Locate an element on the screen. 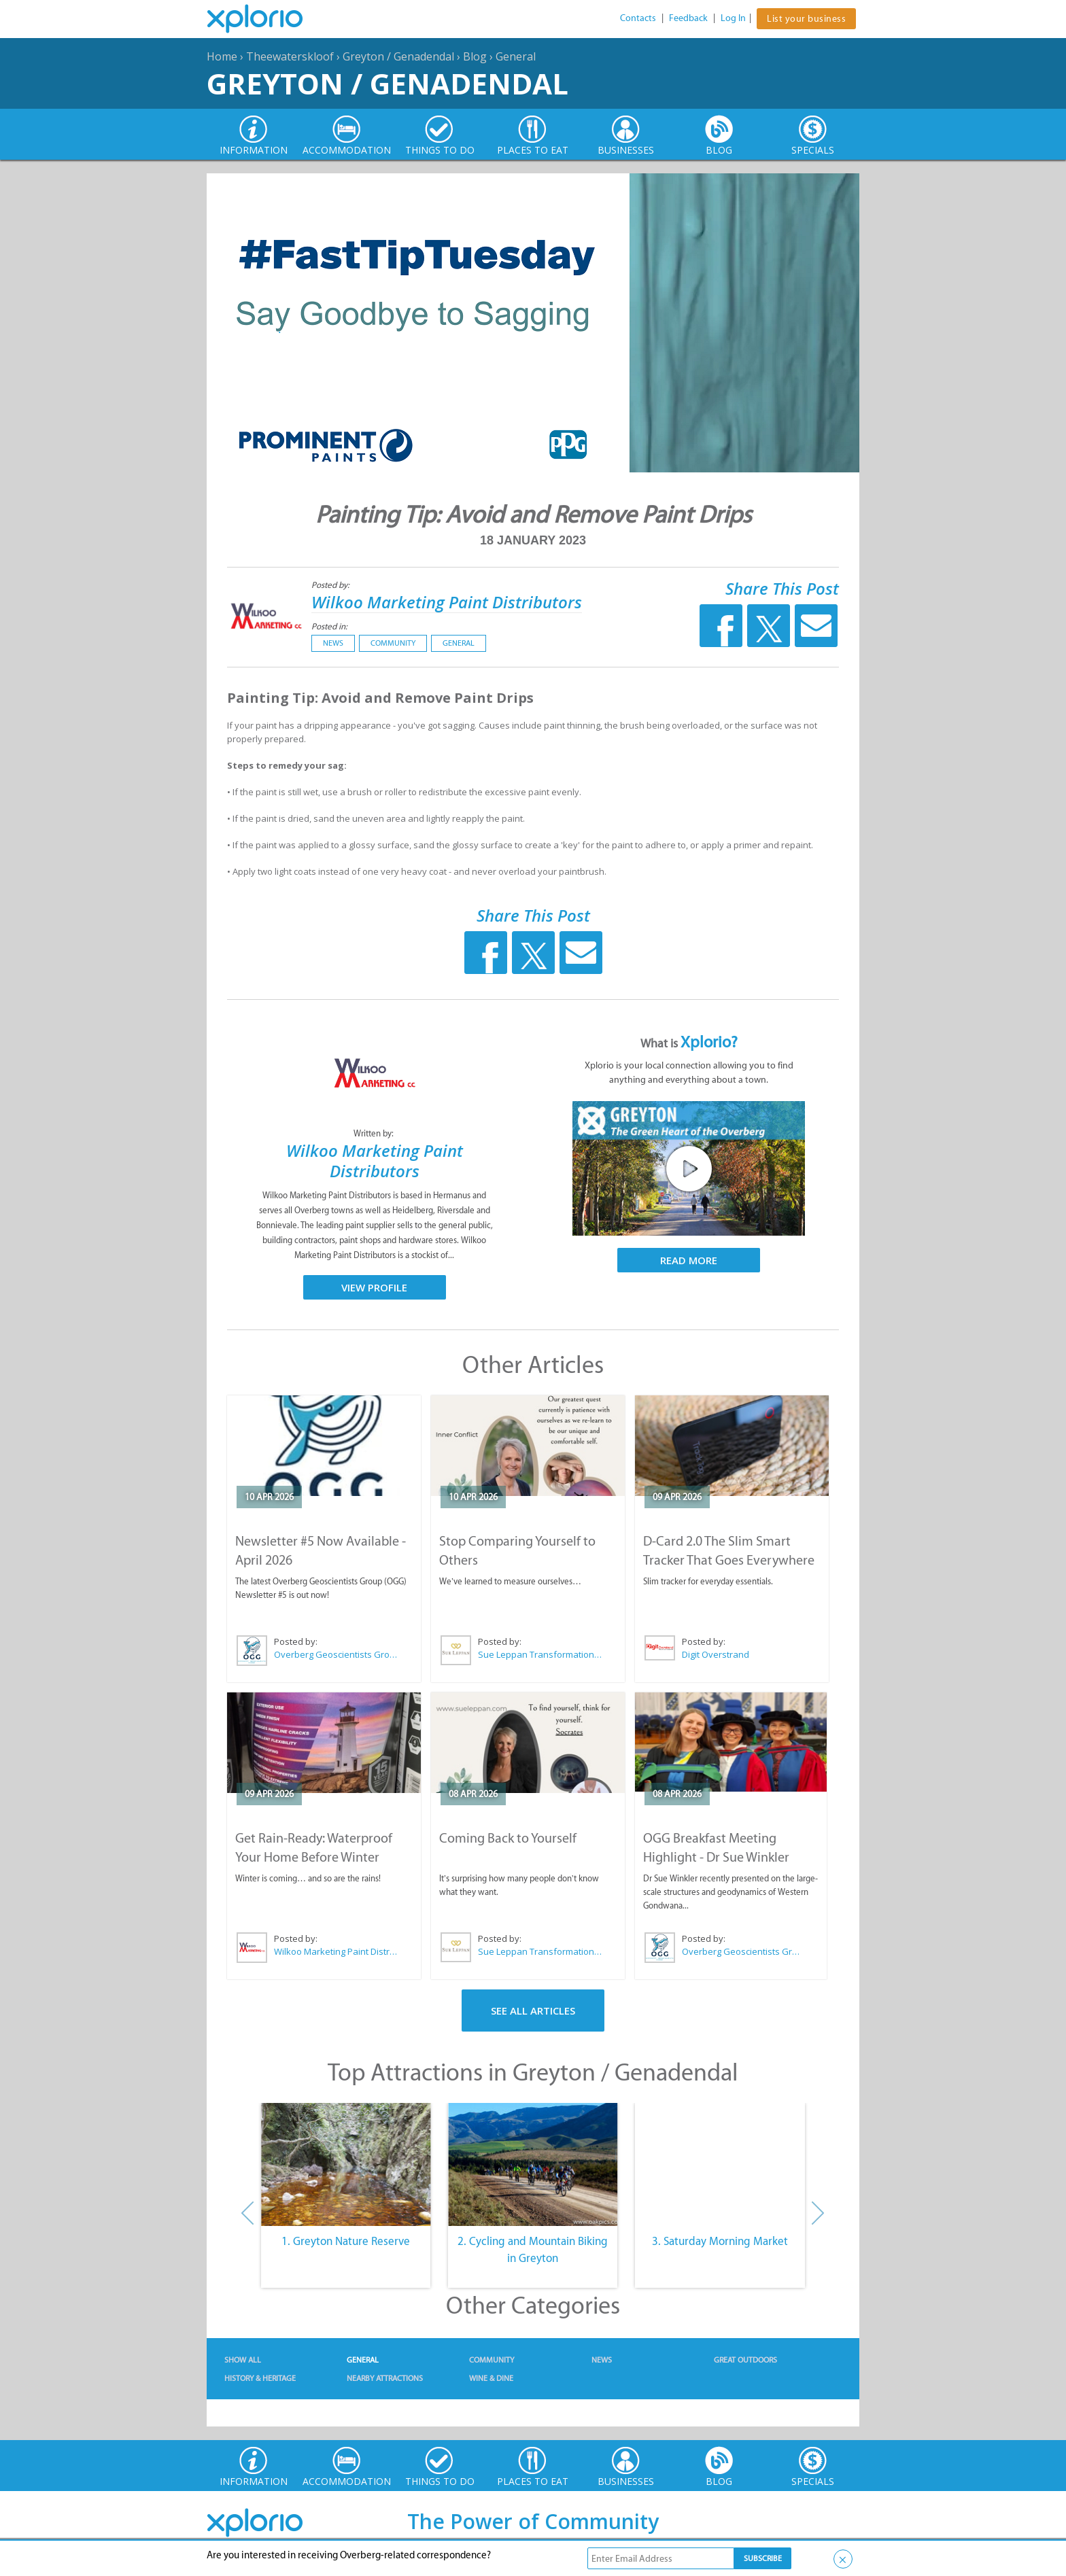 The width and height of the screenshot is (1066, 2576). Posted by: is located at coordinates (331, 585).